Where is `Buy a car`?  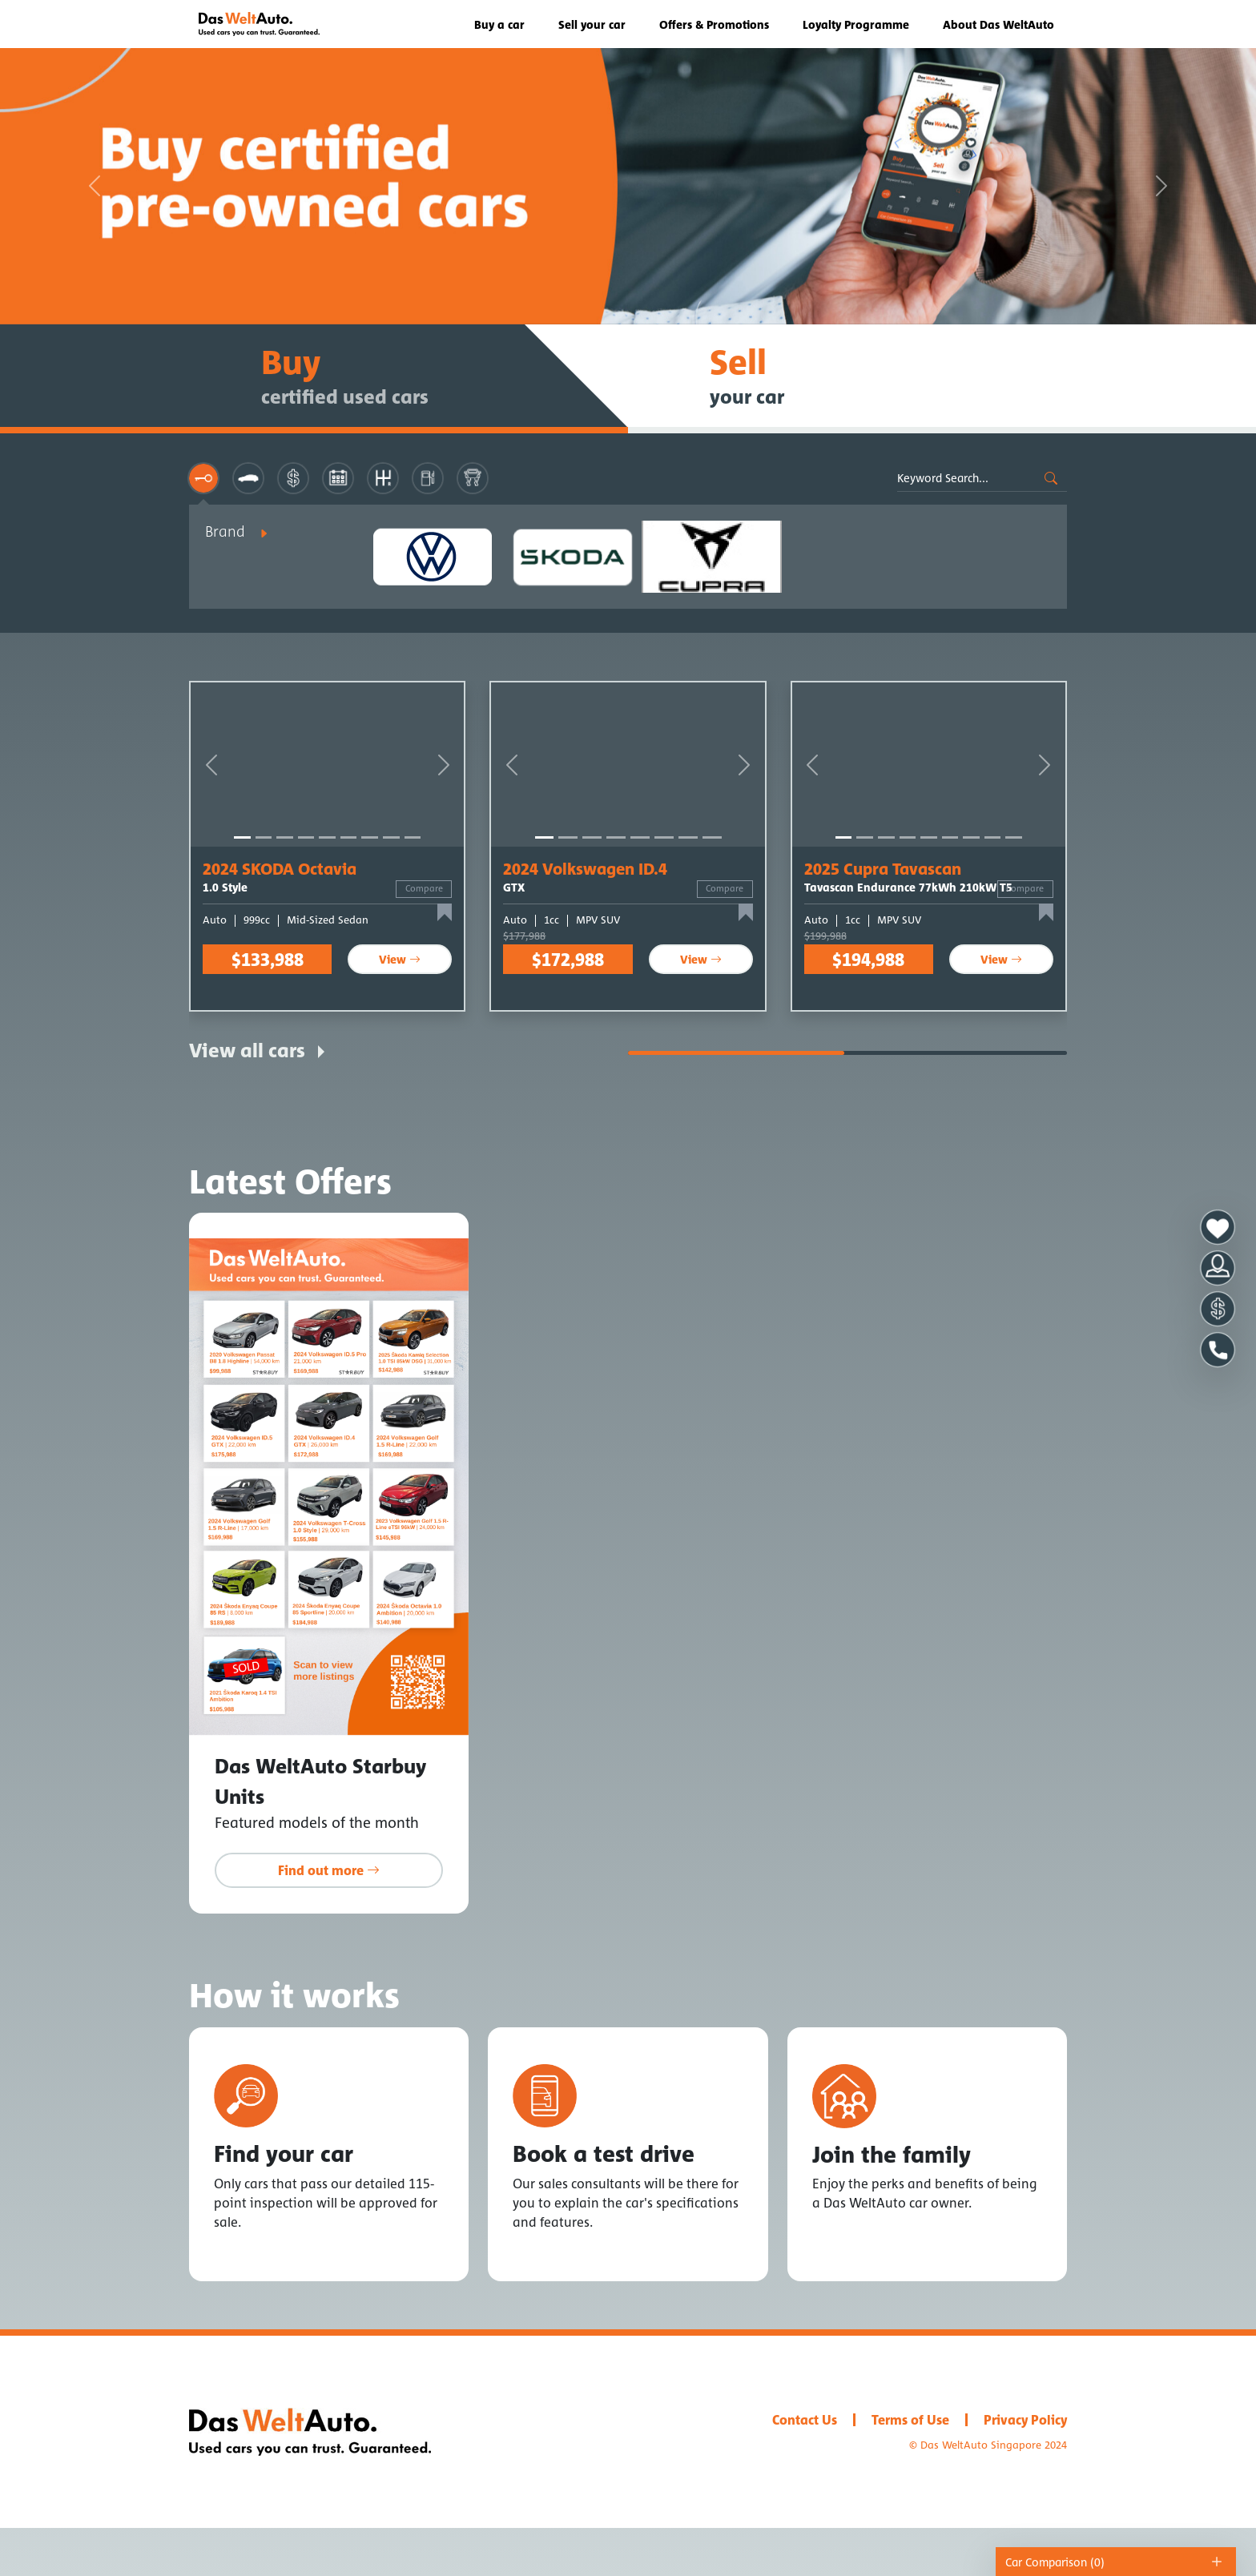
Buy a car is located at coordinates (499, 24).